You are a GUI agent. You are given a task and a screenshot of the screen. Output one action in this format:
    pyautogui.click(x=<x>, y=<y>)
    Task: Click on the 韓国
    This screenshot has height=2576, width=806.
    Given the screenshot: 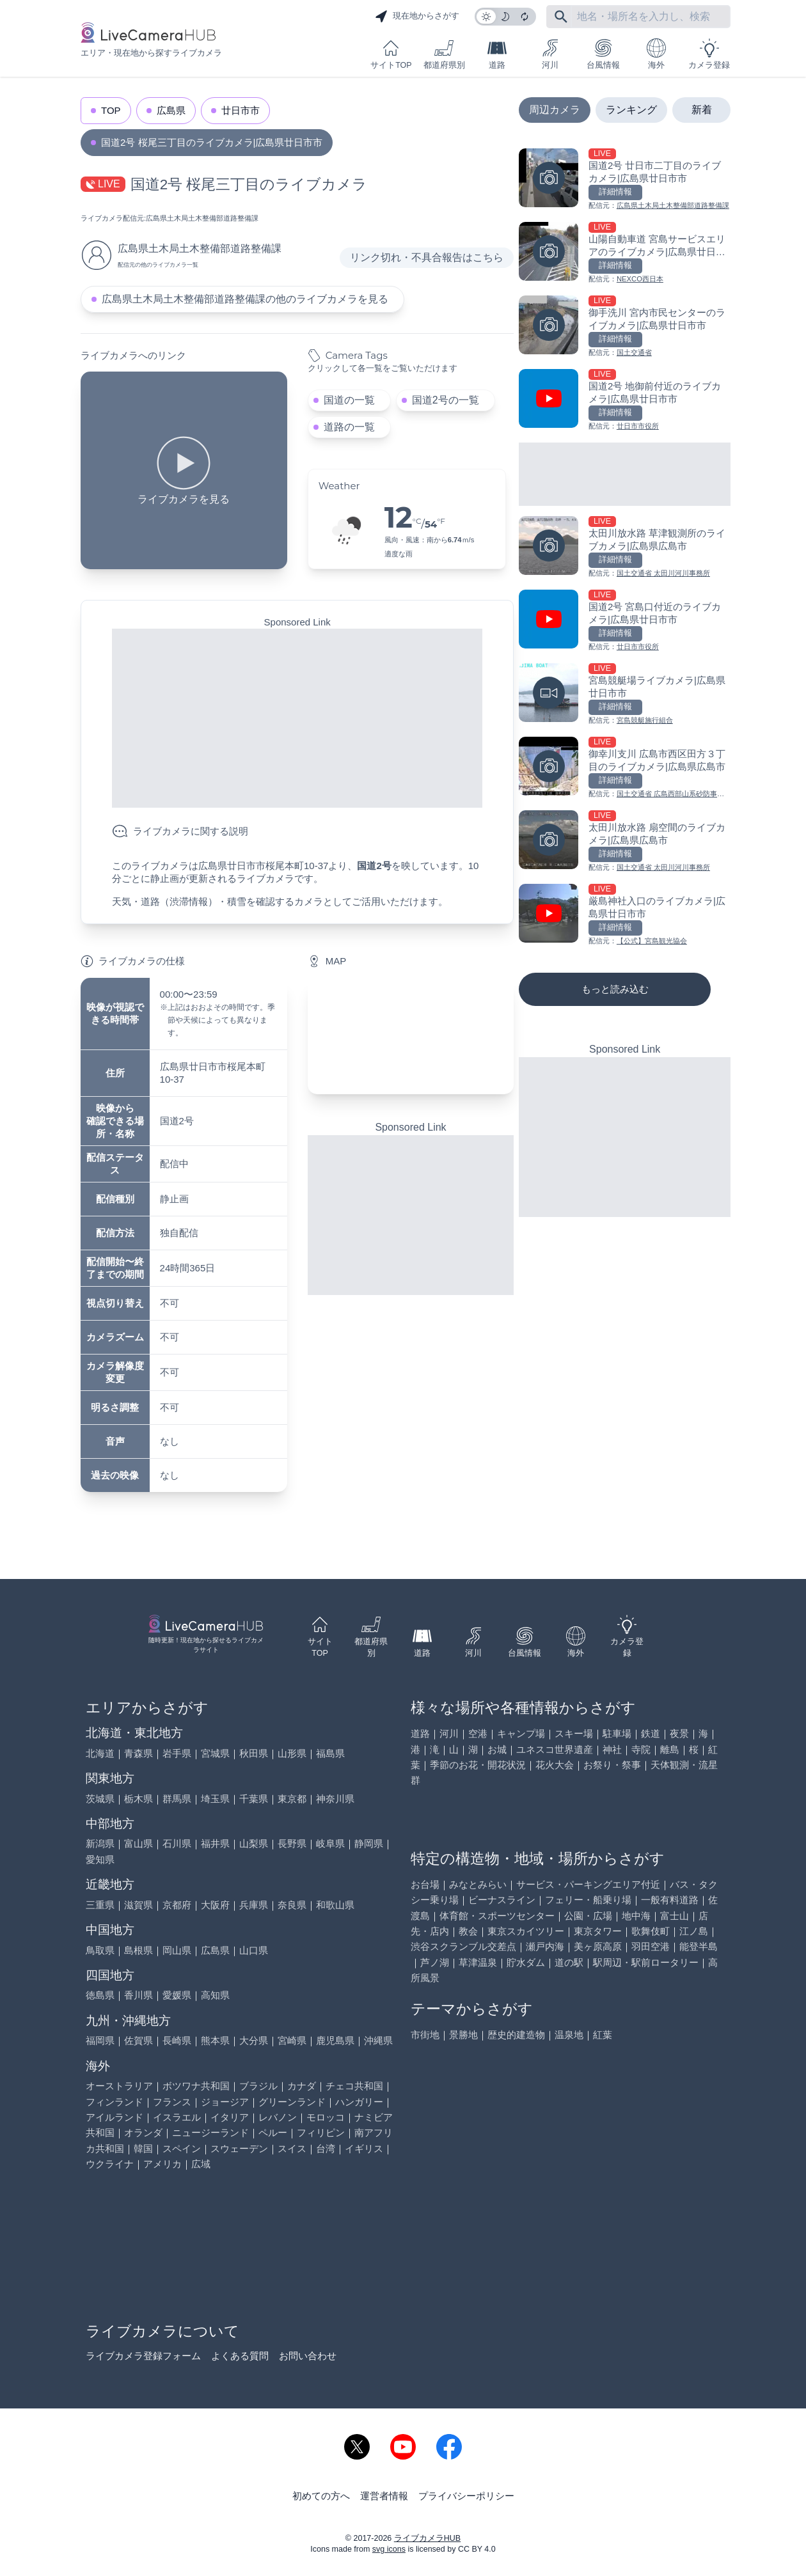 What is the action you would take?
    pyautogui.click(x=143, y=2148)
    